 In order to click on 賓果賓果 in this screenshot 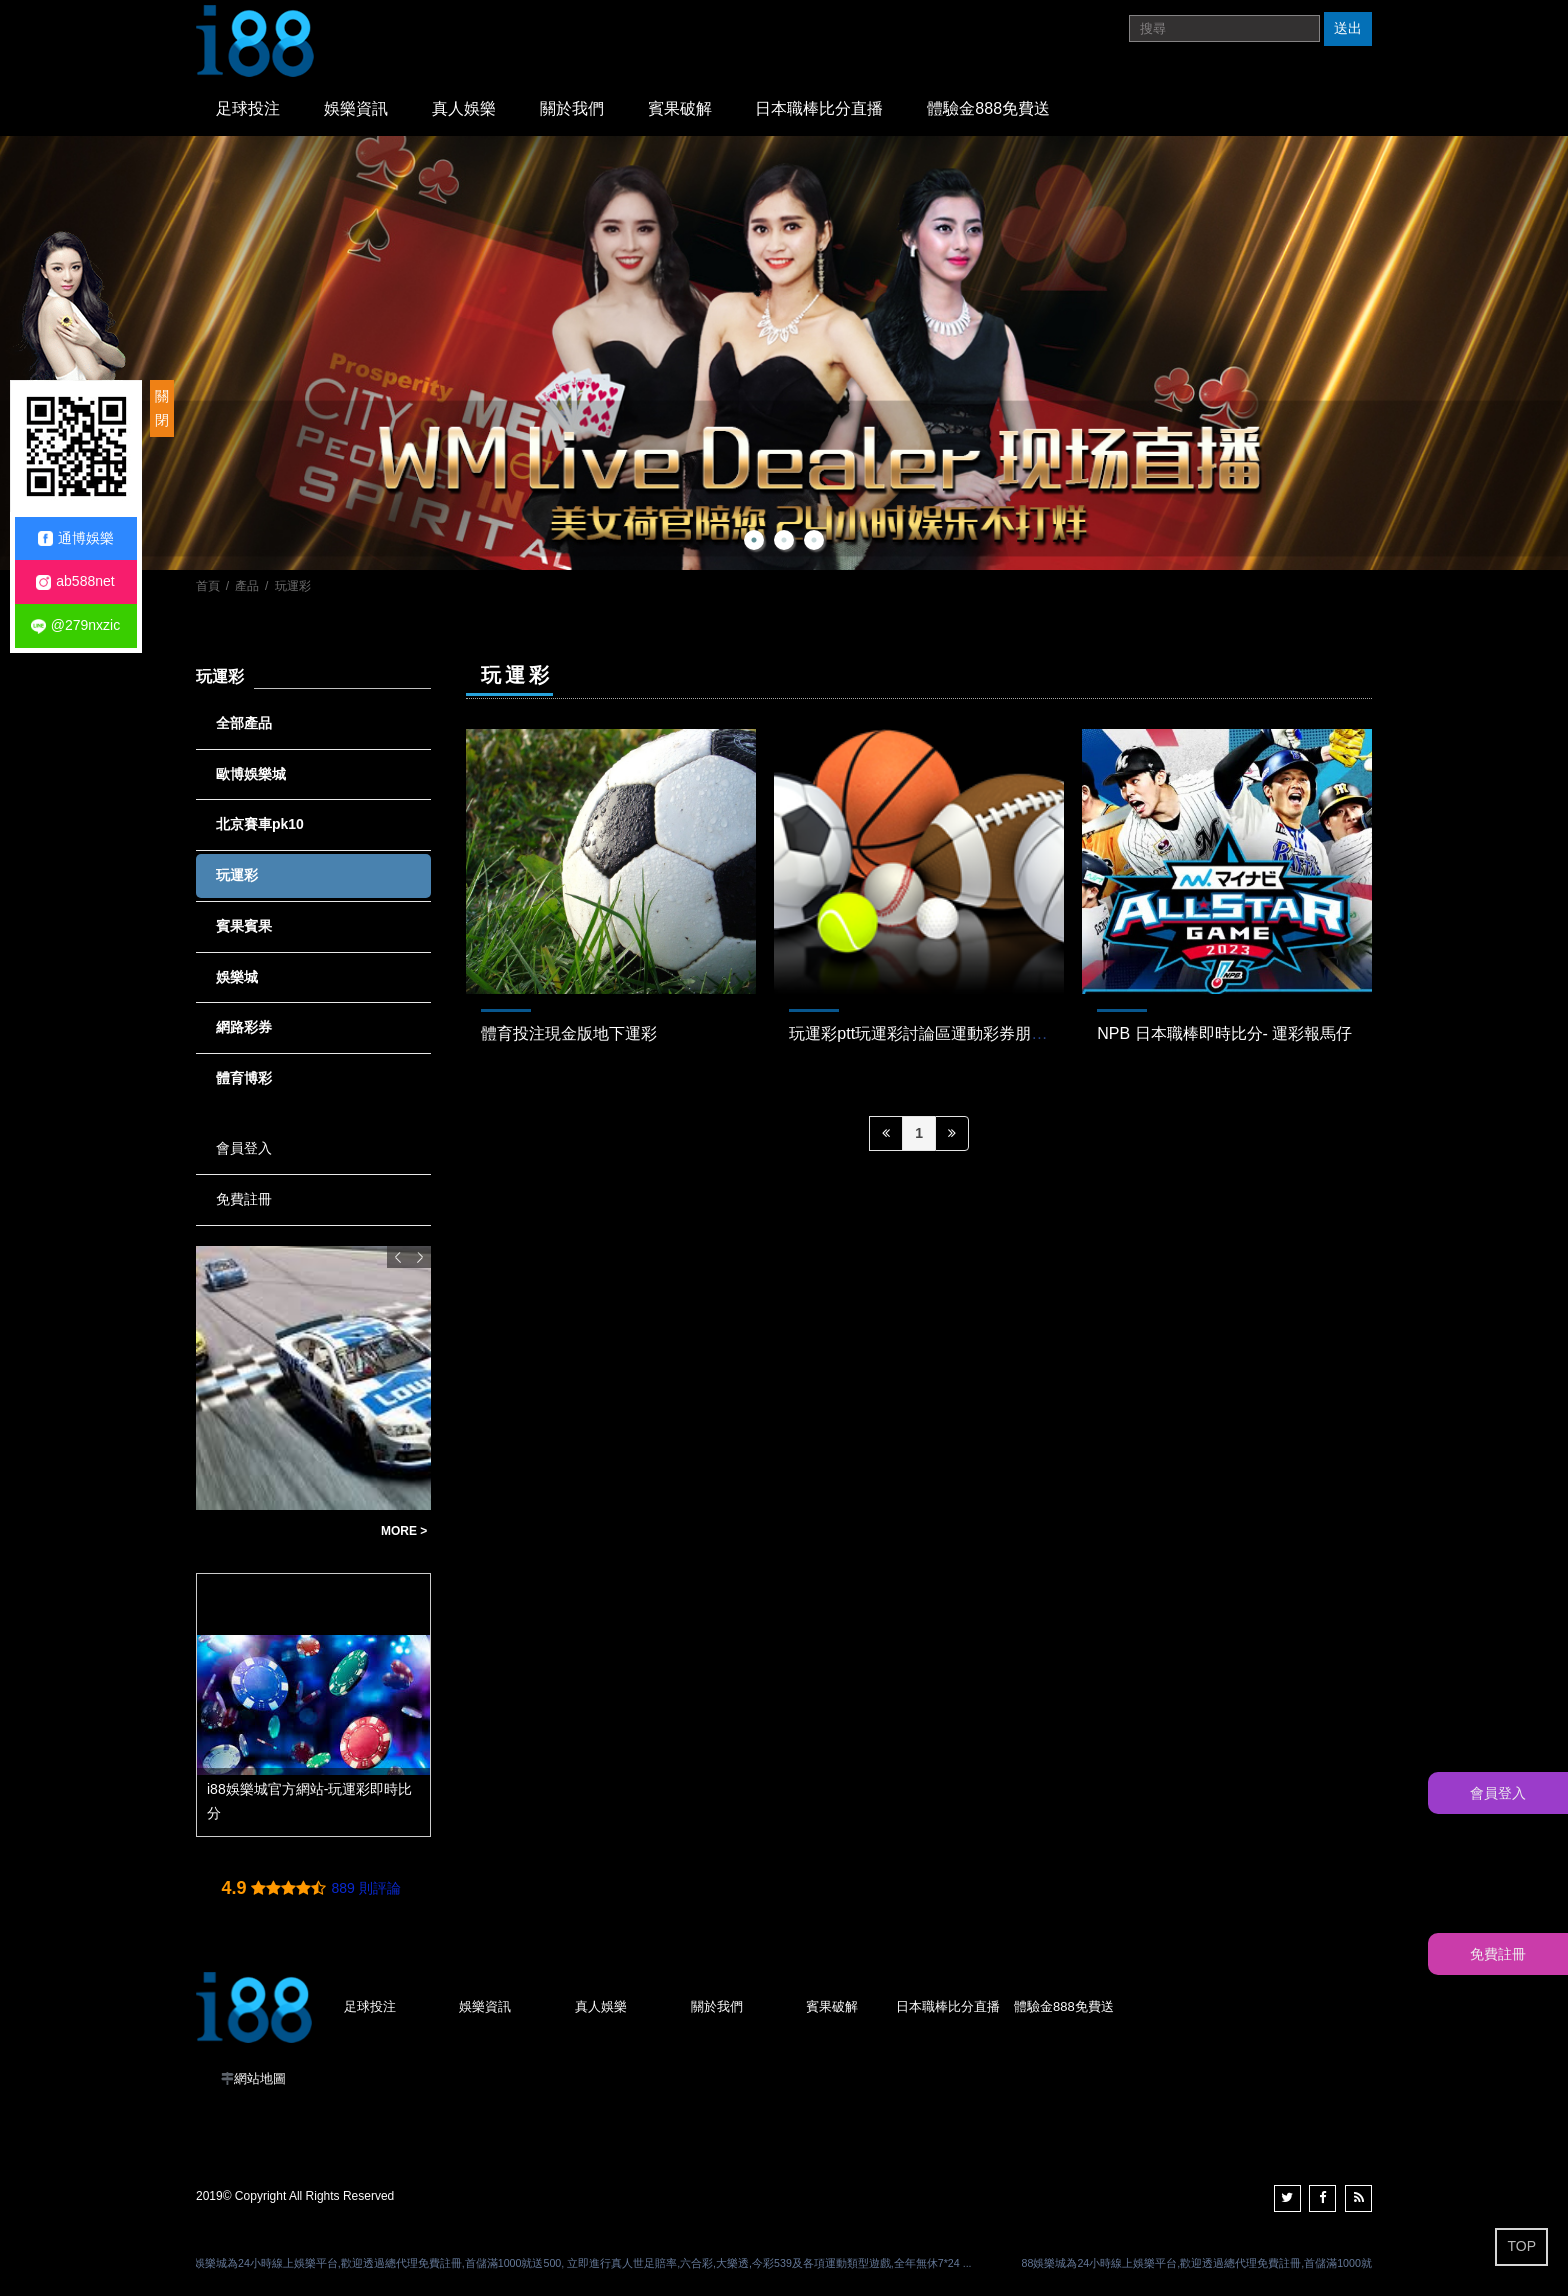, I will do `click(244, 926)`.